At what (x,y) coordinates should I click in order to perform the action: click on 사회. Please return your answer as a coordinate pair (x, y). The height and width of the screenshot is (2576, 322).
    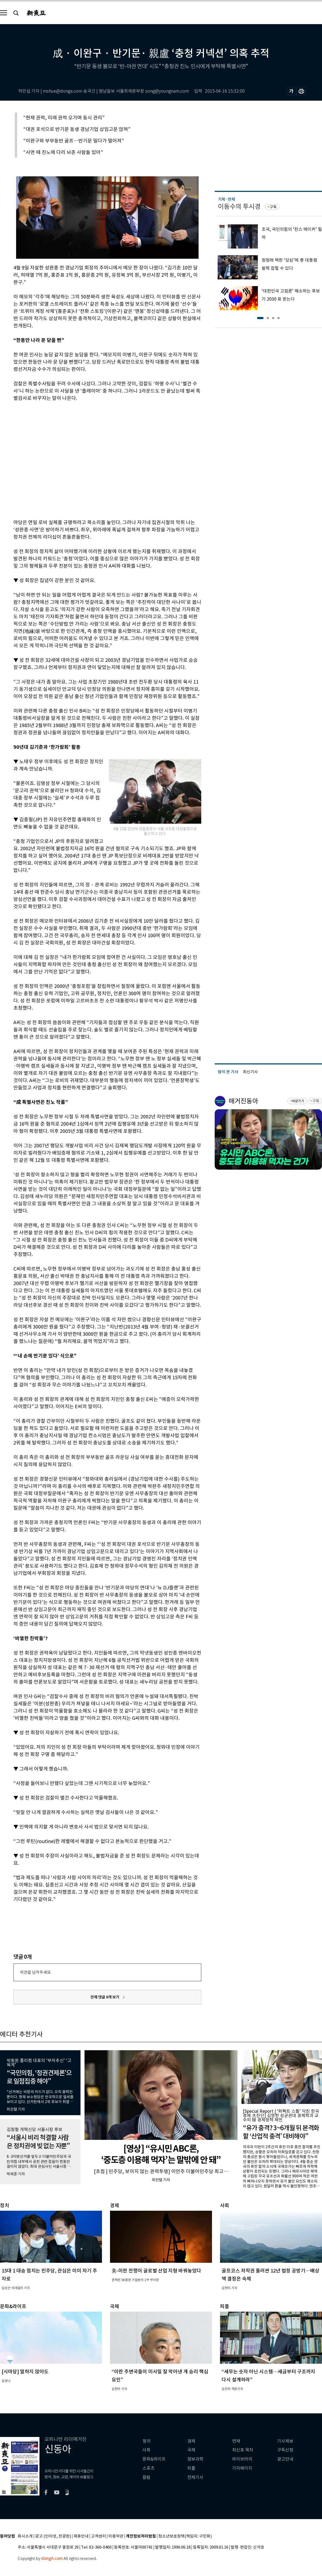
    Looking at the image, I should click on (146, 2450).